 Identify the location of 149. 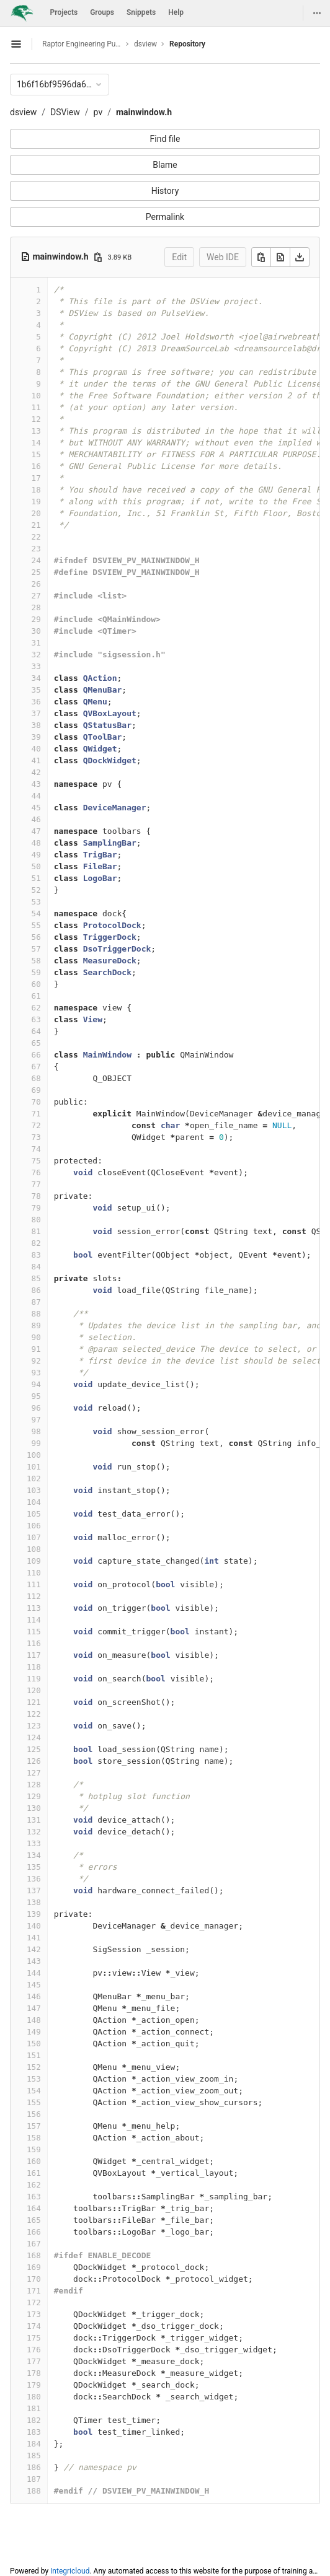
(34, 2031).